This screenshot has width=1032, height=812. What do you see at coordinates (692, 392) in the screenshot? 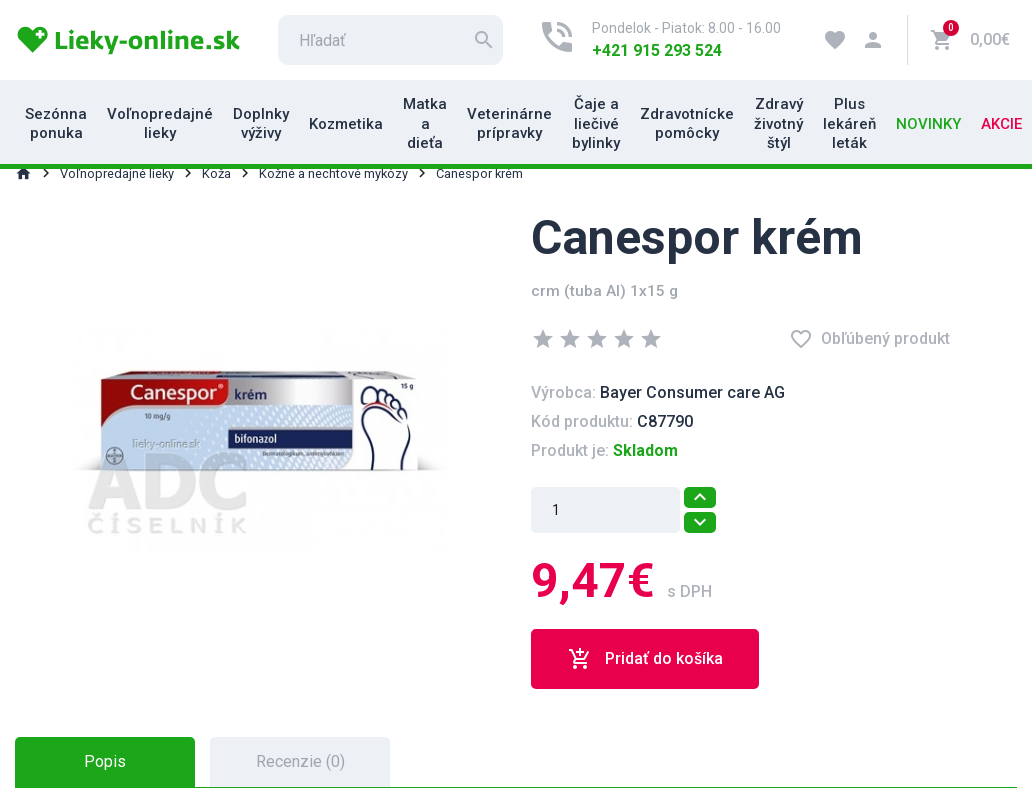
I see `Bayer Consumer care AG` at bounding box center [692, 392].